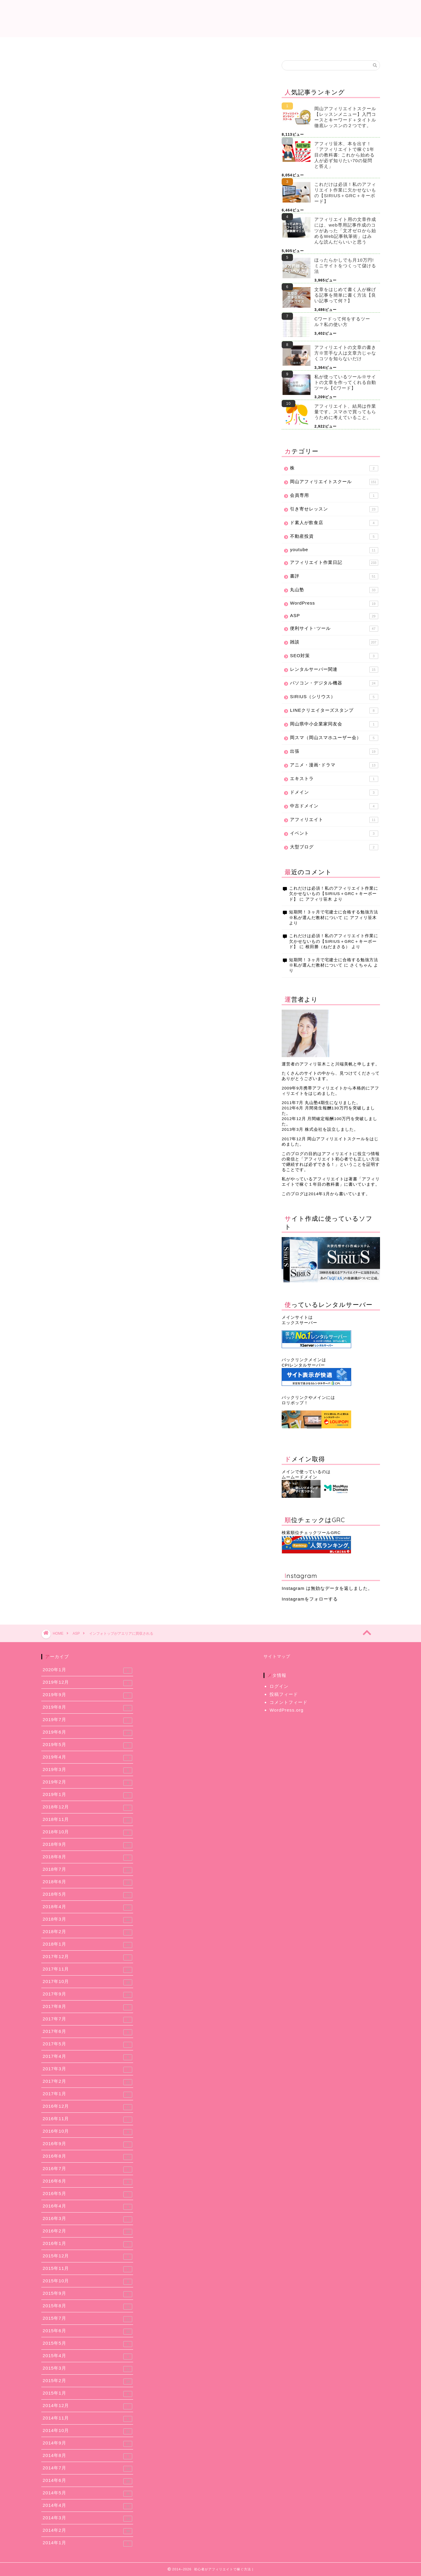 This screenshot has height=2576, width=421. Describe the element at coordinates (334, 847) in the screenshot. I see `大型ブログ` at that location.